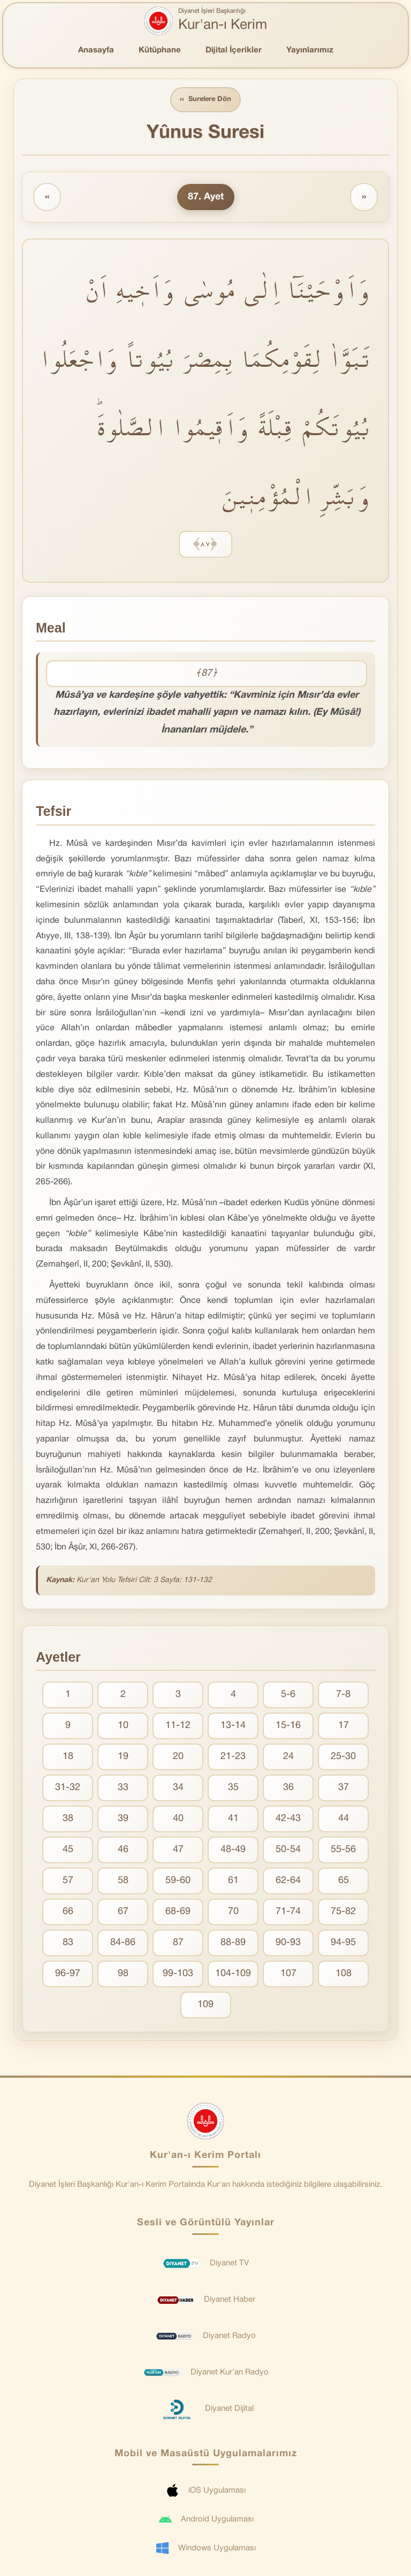 The width and height of the screenshot is (411, 2576). Describe the element at coordinates (288, 1818) in the screenshot. I see `42-43` at that location.